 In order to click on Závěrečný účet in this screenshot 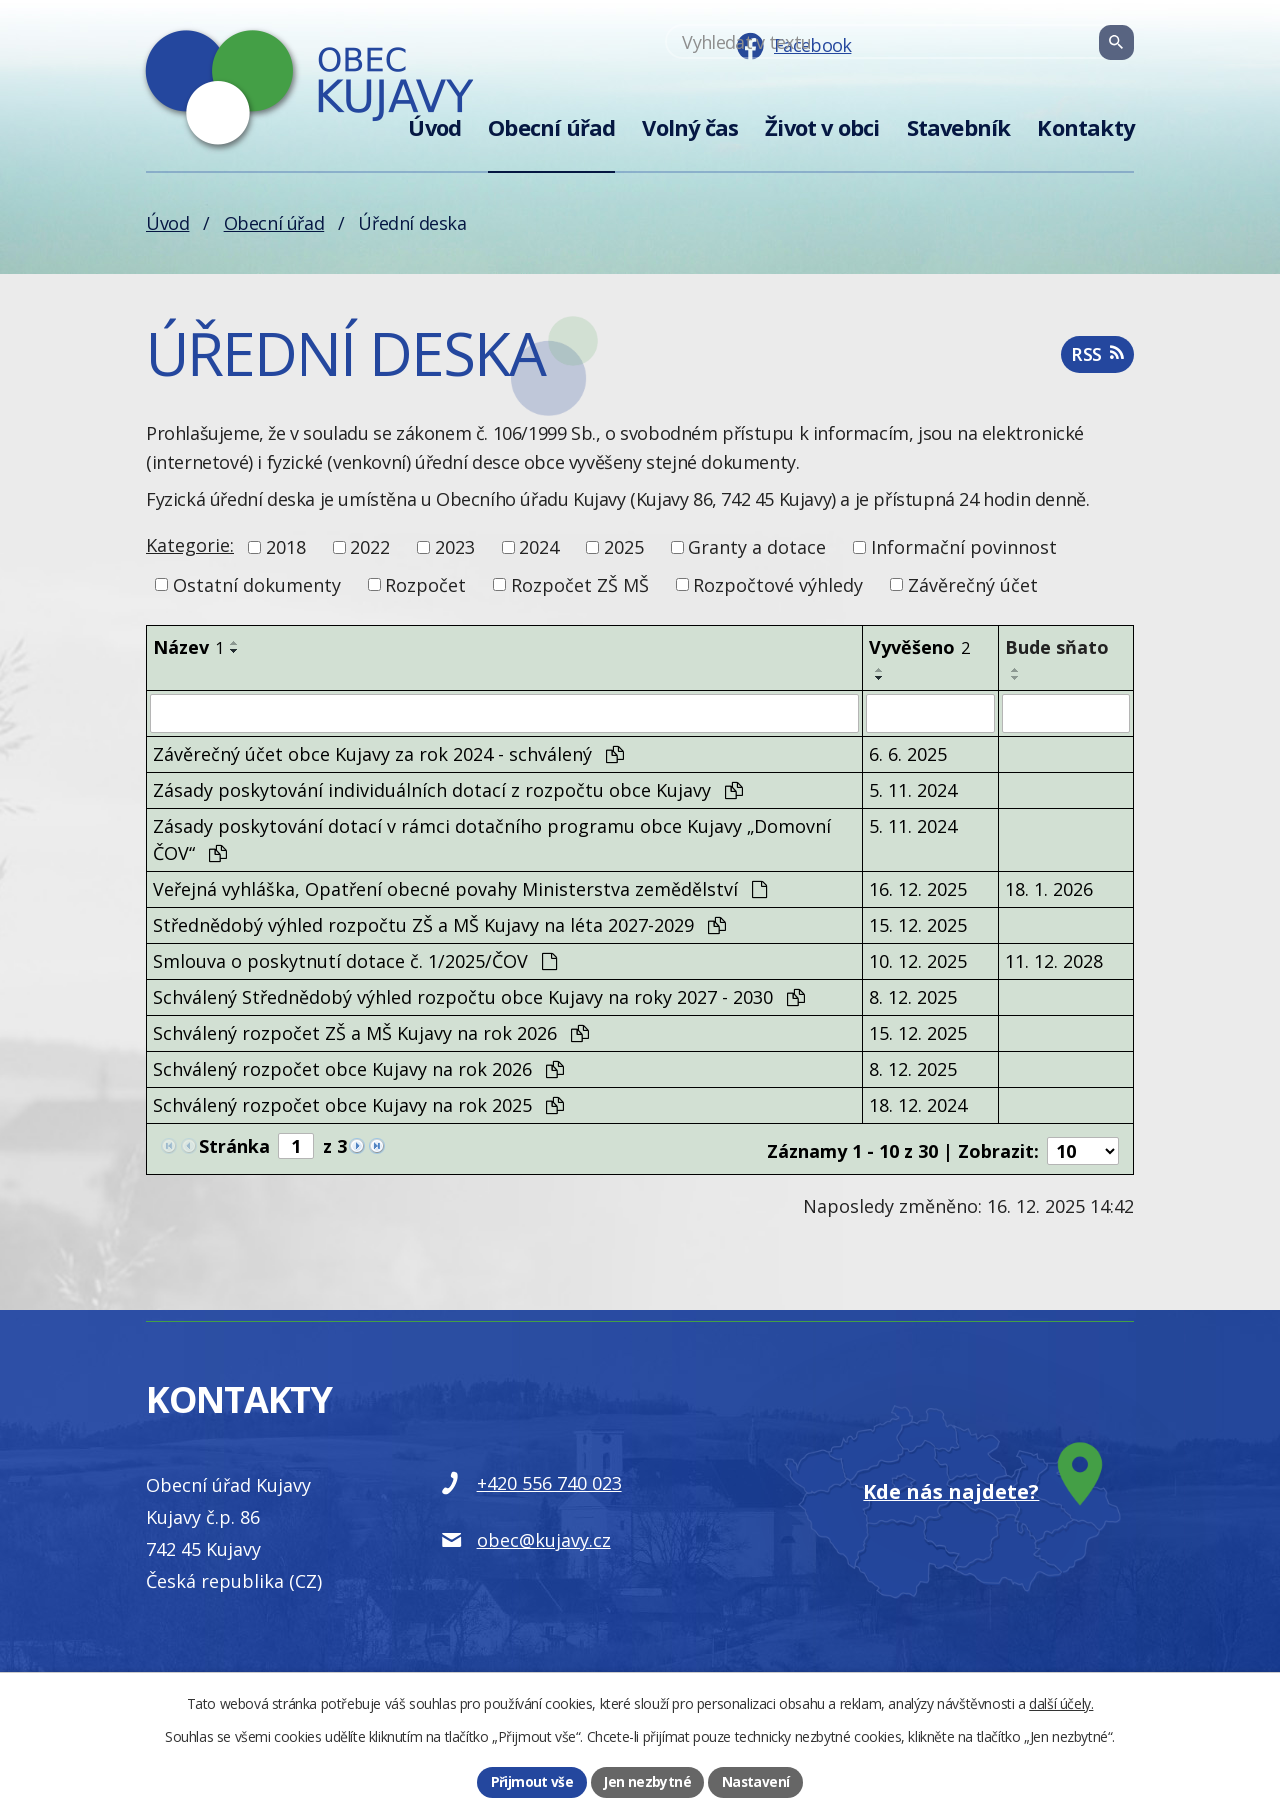, I will do `click(973, 584)`.